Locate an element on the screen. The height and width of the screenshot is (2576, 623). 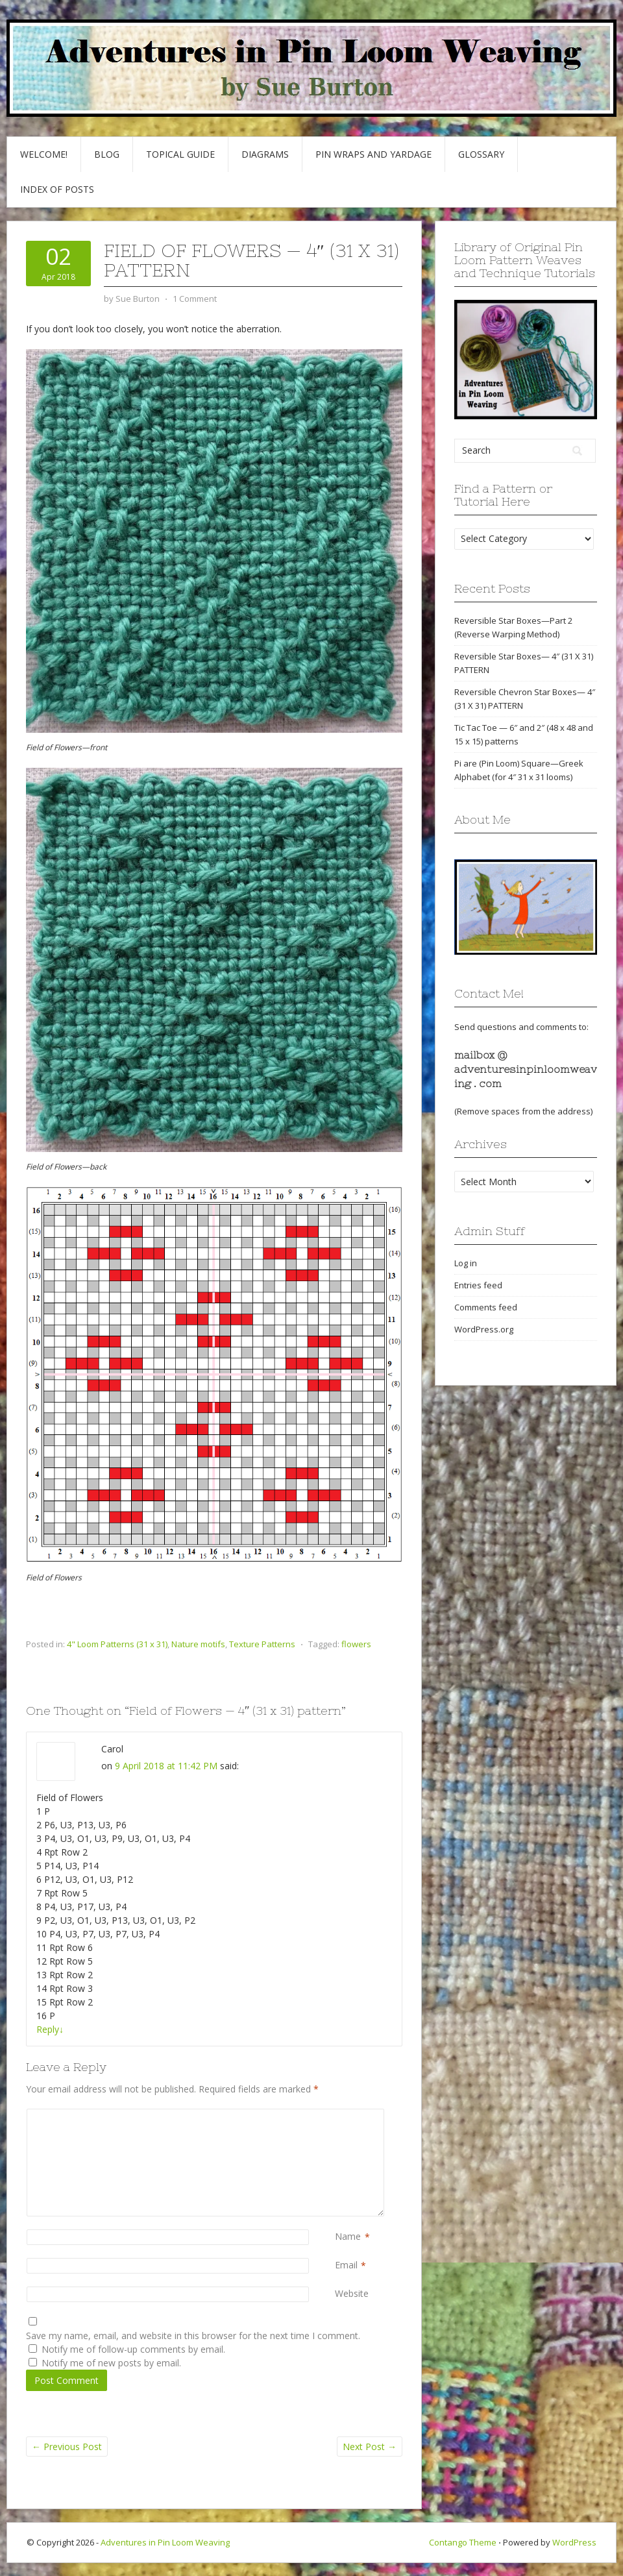
Save my name, email, and website in this browser for the next time I comment. is located at coordinates (193, 2335).